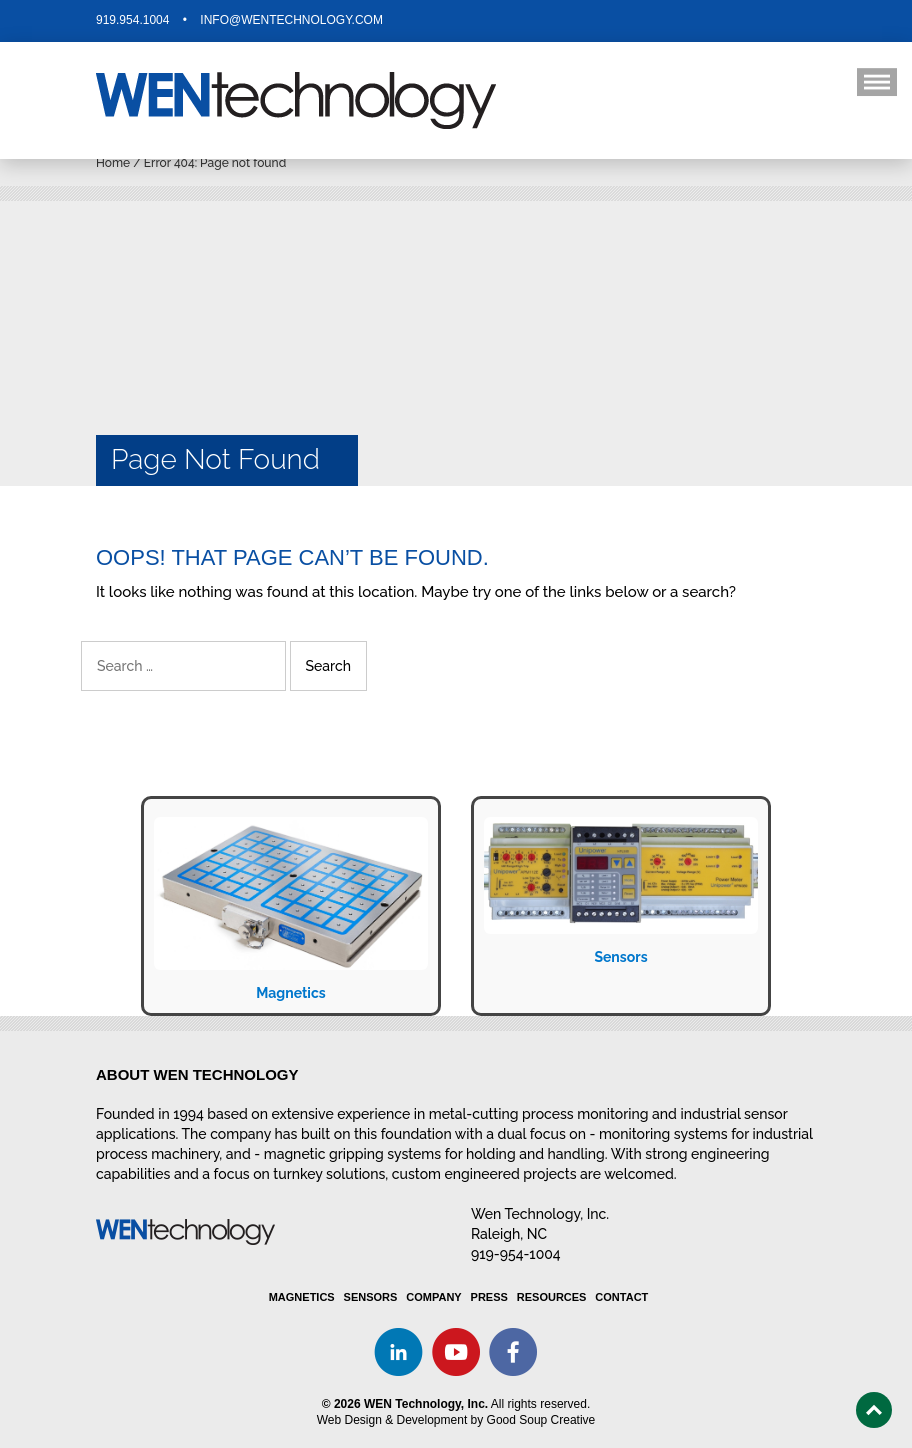 This screenshot has height=1448, width=912. I want to click on Magnetics, so click(290, 993).